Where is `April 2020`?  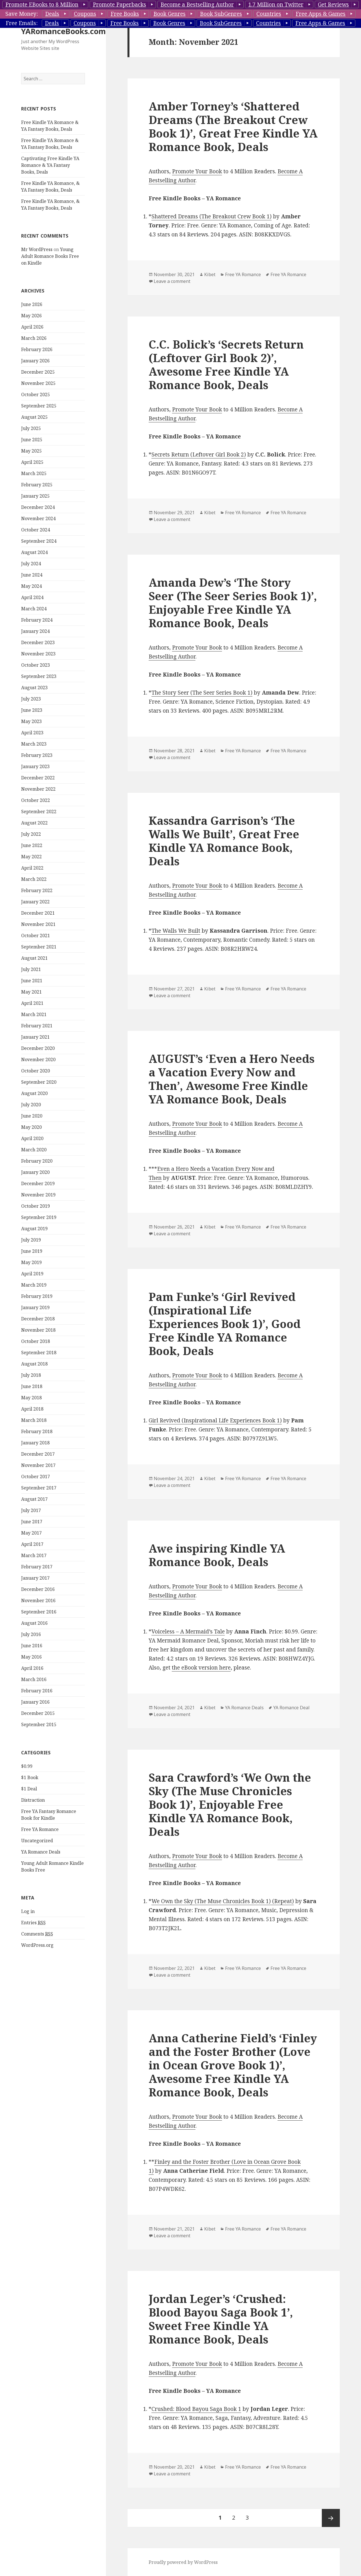
April 2020 is located at coordinates (32, 1138).